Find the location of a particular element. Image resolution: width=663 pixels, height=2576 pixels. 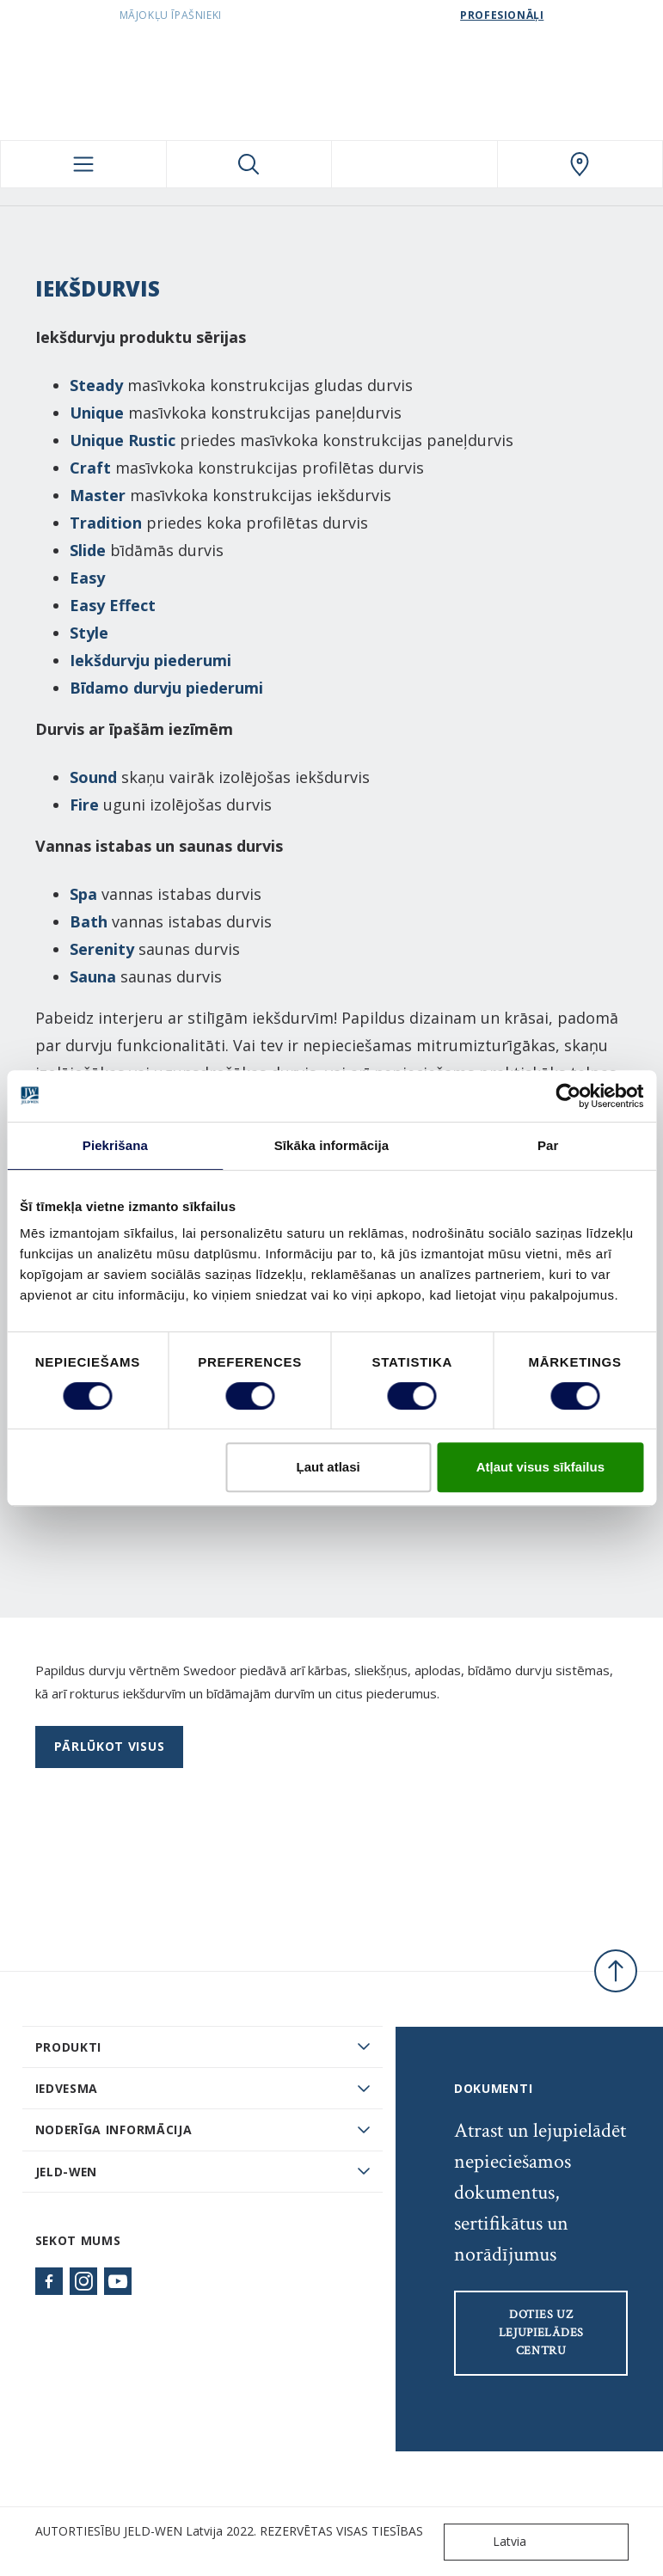

Iedvesma is located at coordinates (67, 2088).